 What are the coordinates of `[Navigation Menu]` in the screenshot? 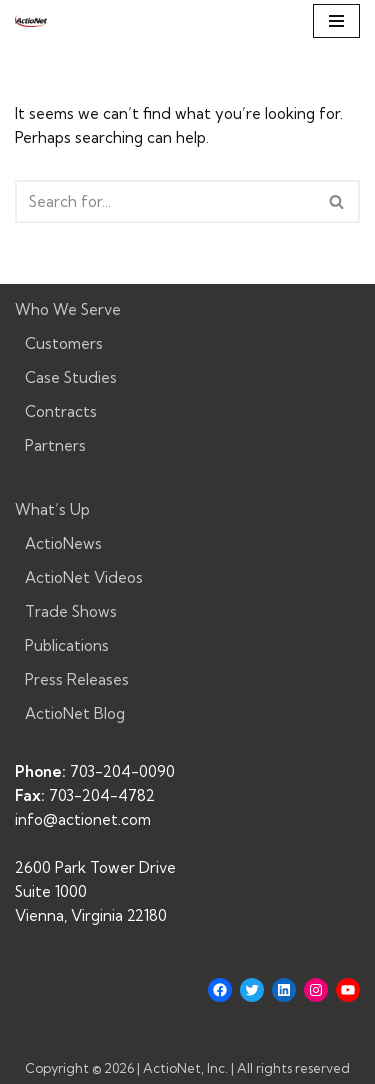 It's located at (336, 21).